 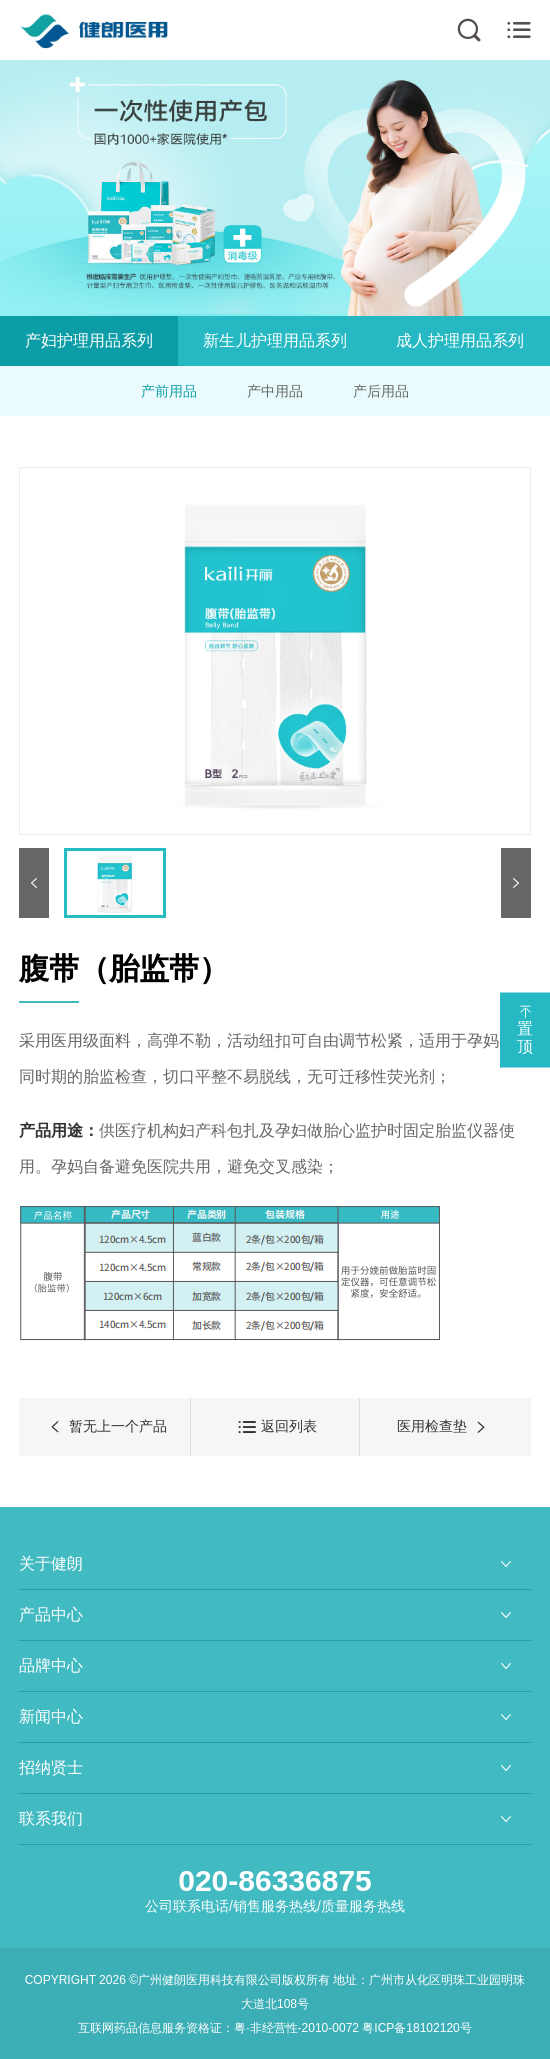 I want to click on 招纳贤士, so click(x=51, y=1767).